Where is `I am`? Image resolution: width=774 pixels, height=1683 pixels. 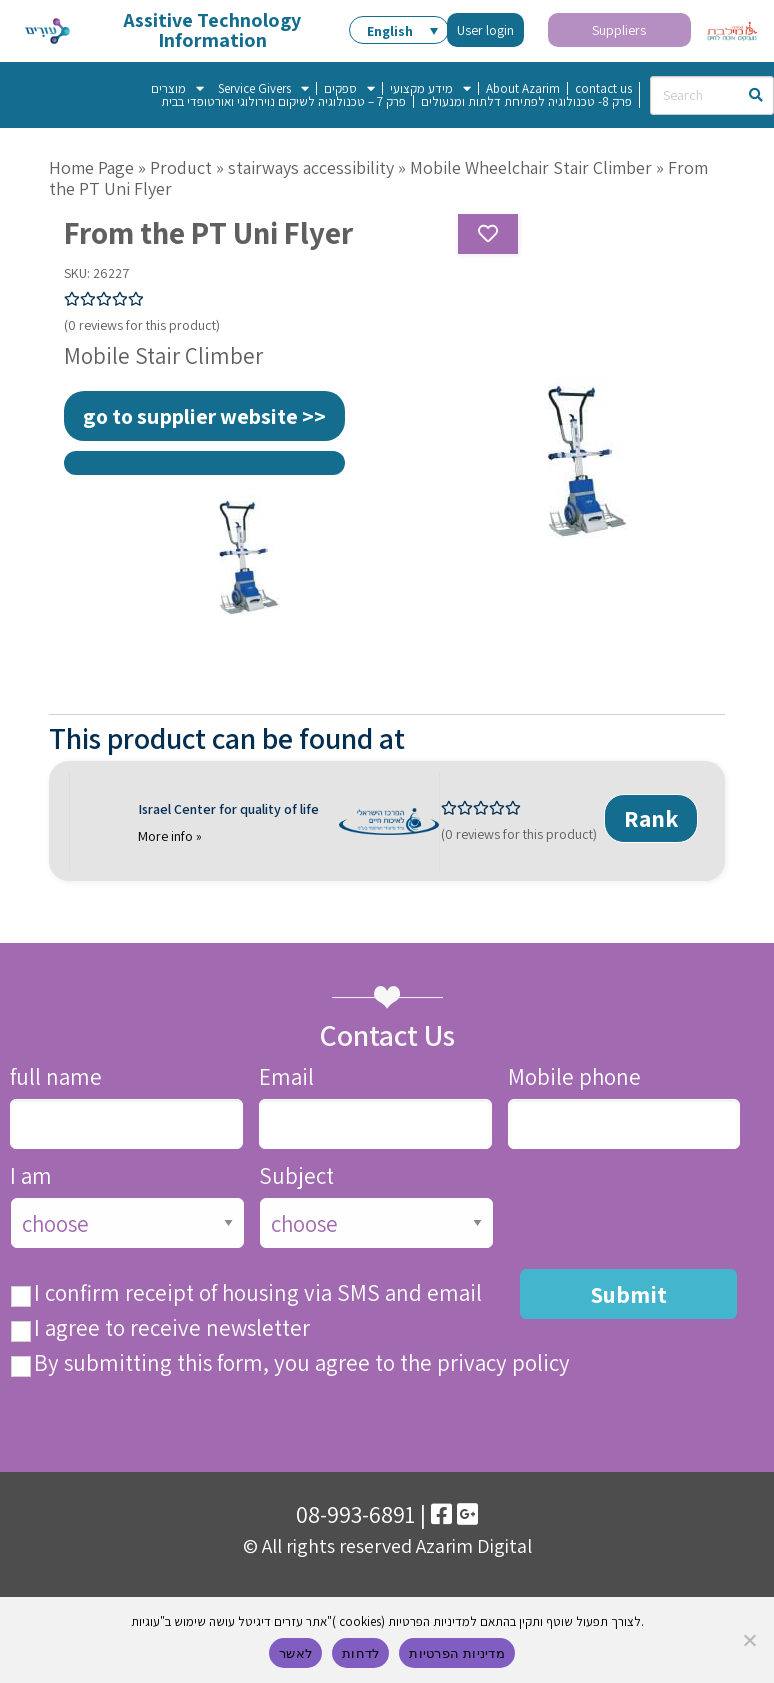
I am is located at coordinates (31, 1176).